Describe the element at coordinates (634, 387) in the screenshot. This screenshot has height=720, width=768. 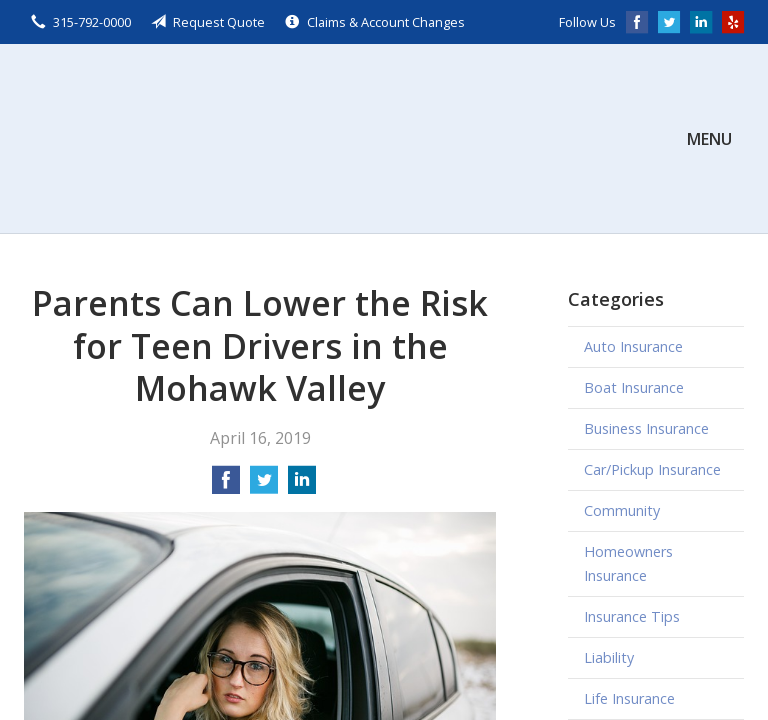
I see `Boat Insurance` at that location.